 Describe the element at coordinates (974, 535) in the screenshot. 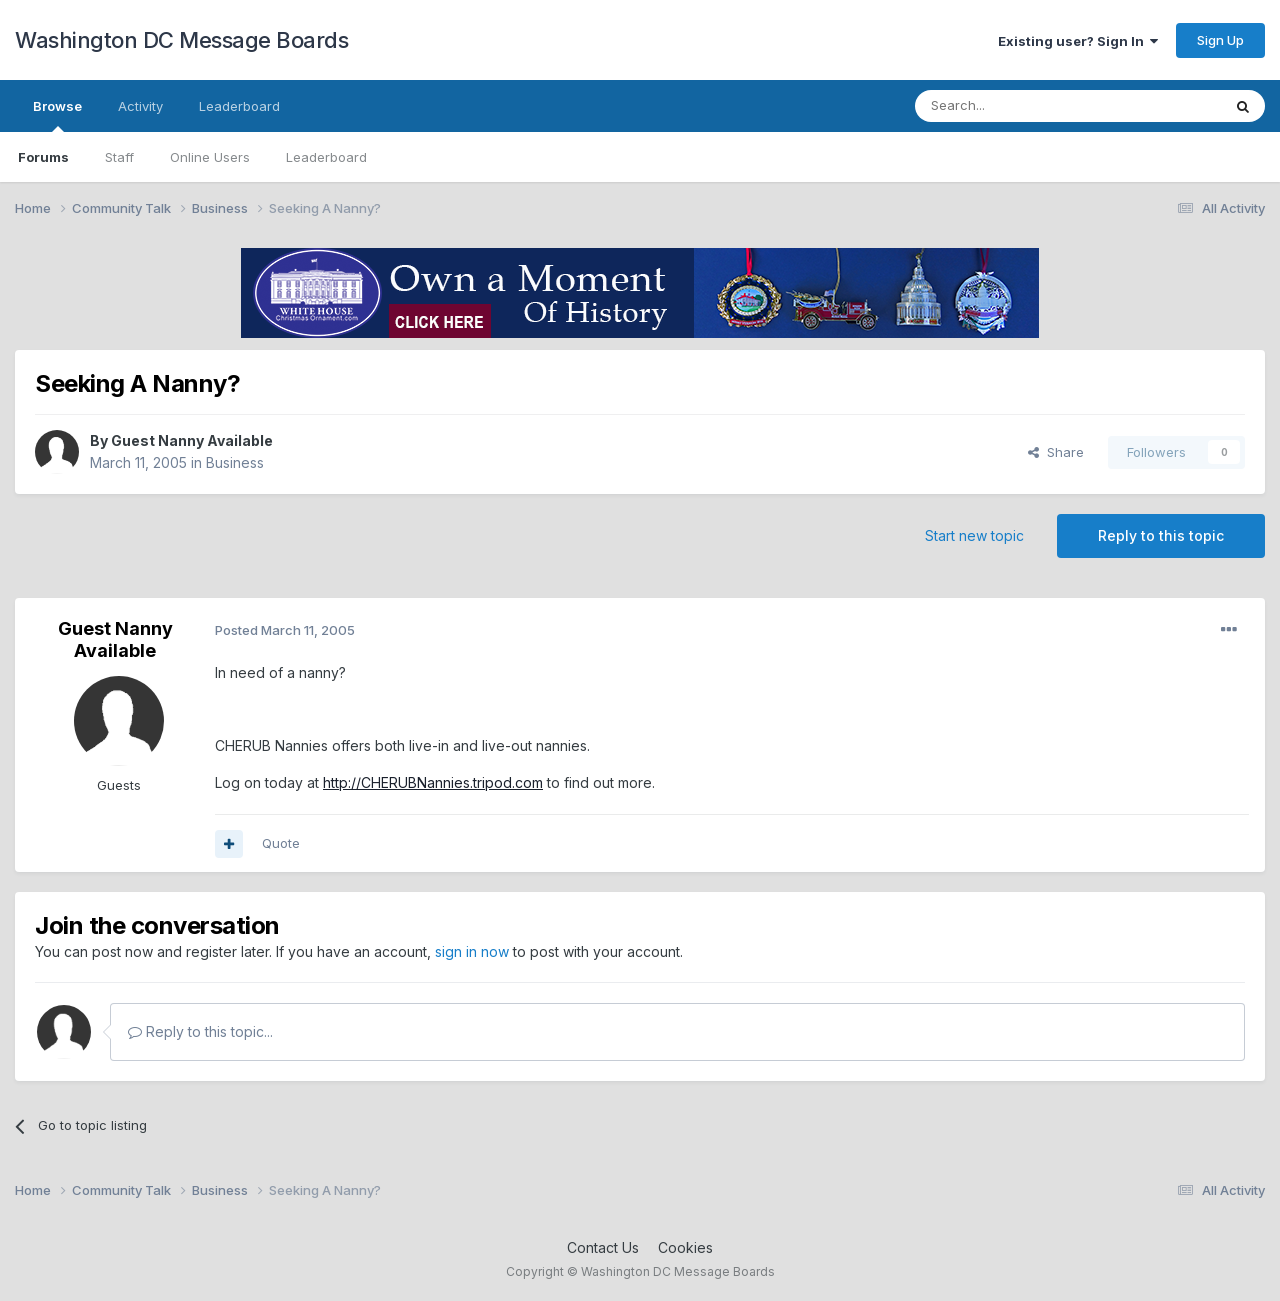

I see `Start new topic` at that location.